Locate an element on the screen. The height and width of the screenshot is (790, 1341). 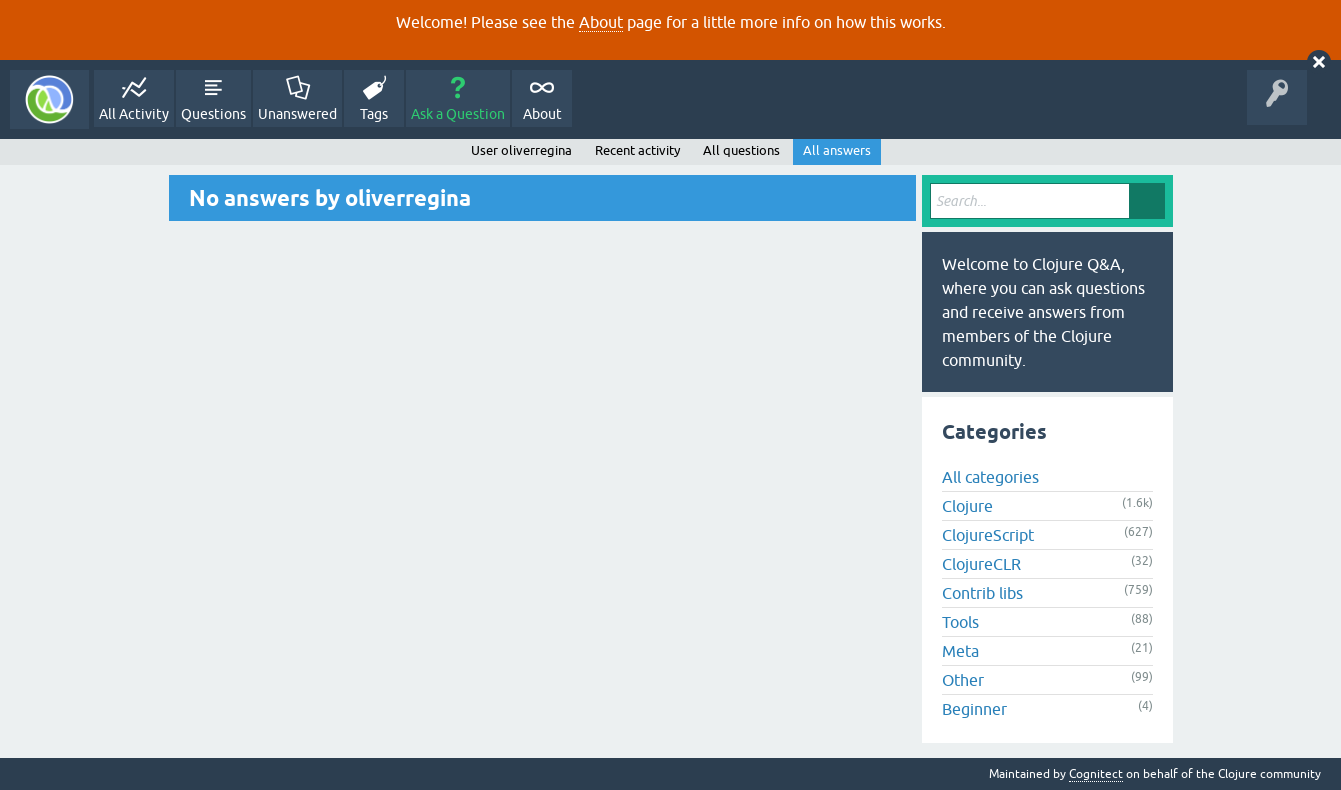
Ask a Question is located at coordinates (458, 114).